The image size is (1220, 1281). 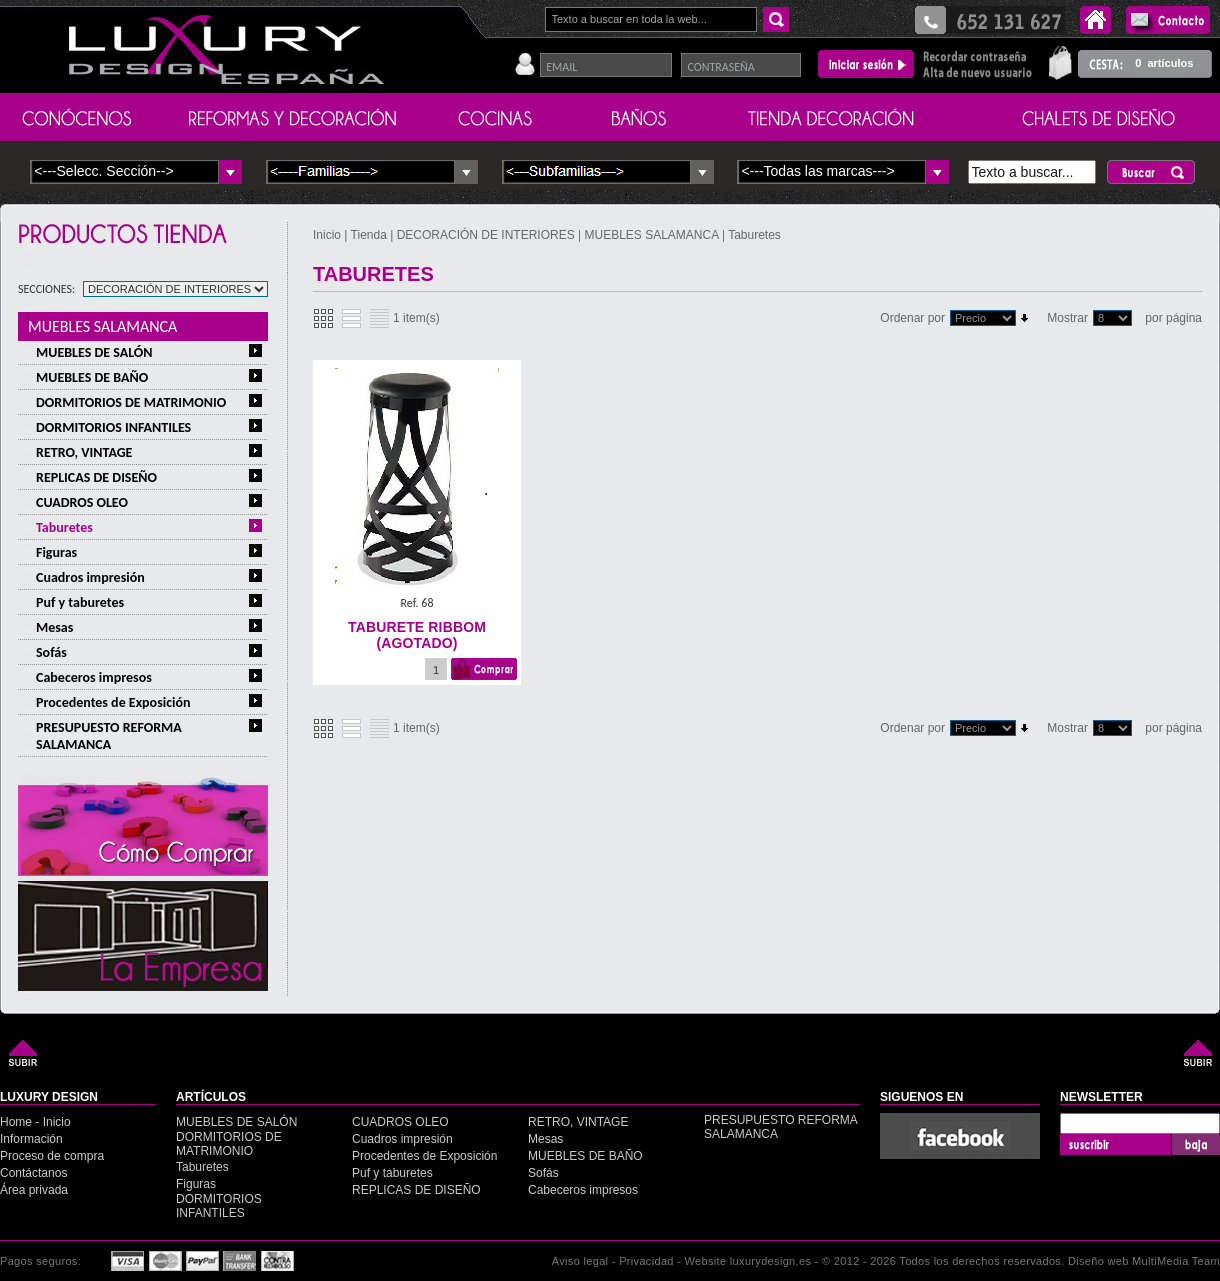 I want to click on TABURETE RIBBOM (agotado), so click(x=417, y=635).